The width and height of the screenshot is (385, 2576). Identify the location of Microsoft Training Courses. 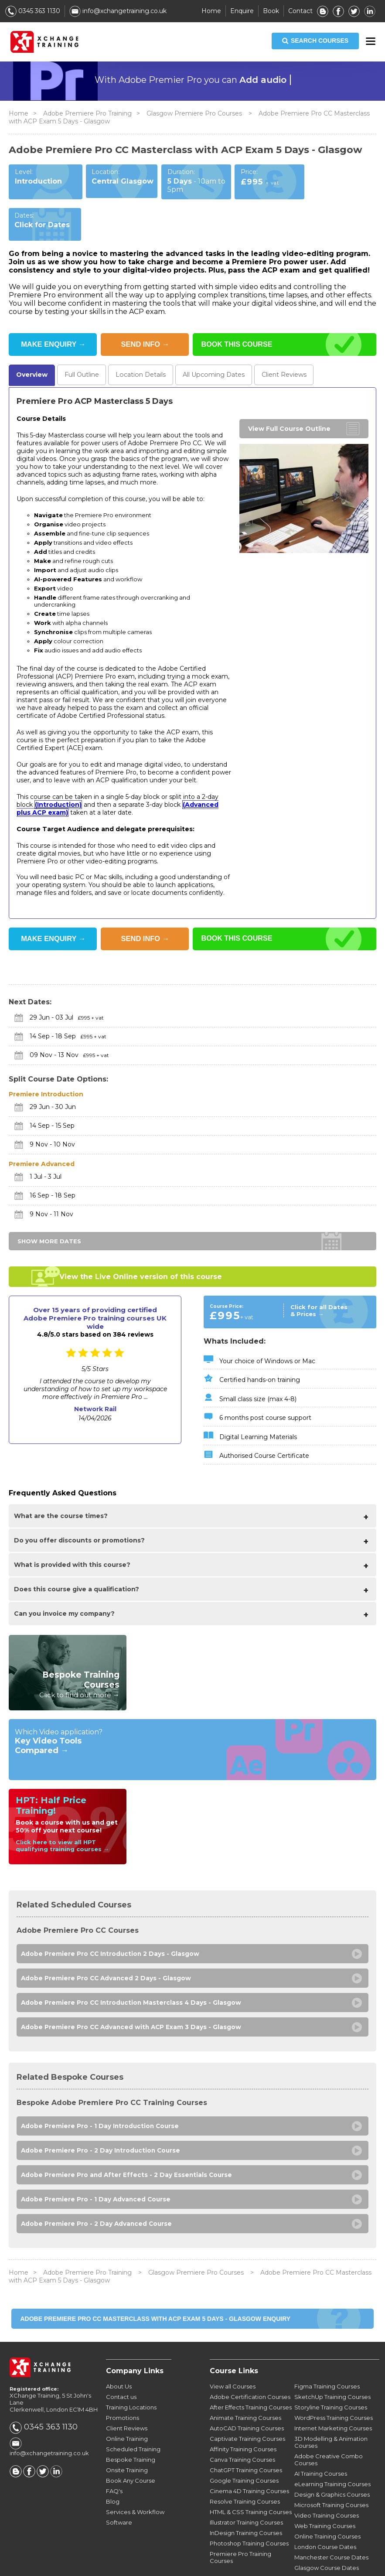
(331, 2473).